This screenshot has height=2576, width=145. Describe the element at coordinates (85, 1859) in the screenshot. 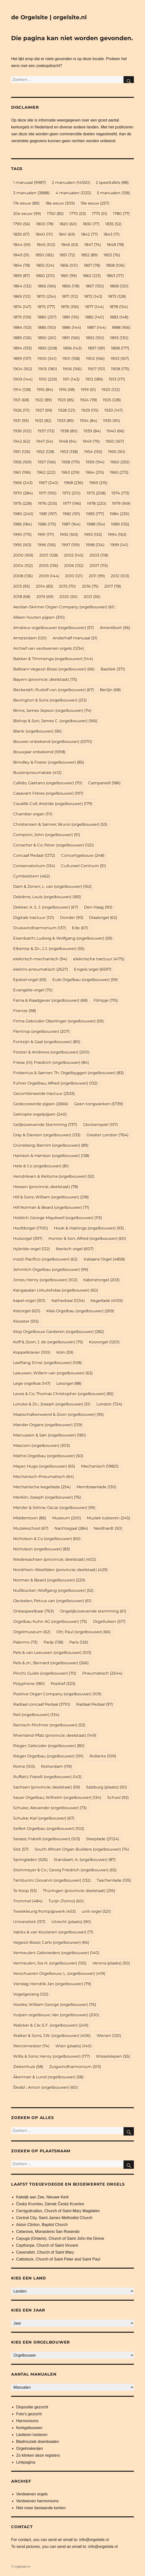

I see `Standaart; A. (orgelbouwer) [Standaart; A. (orgelbouwer) (87 items)]` at that location.